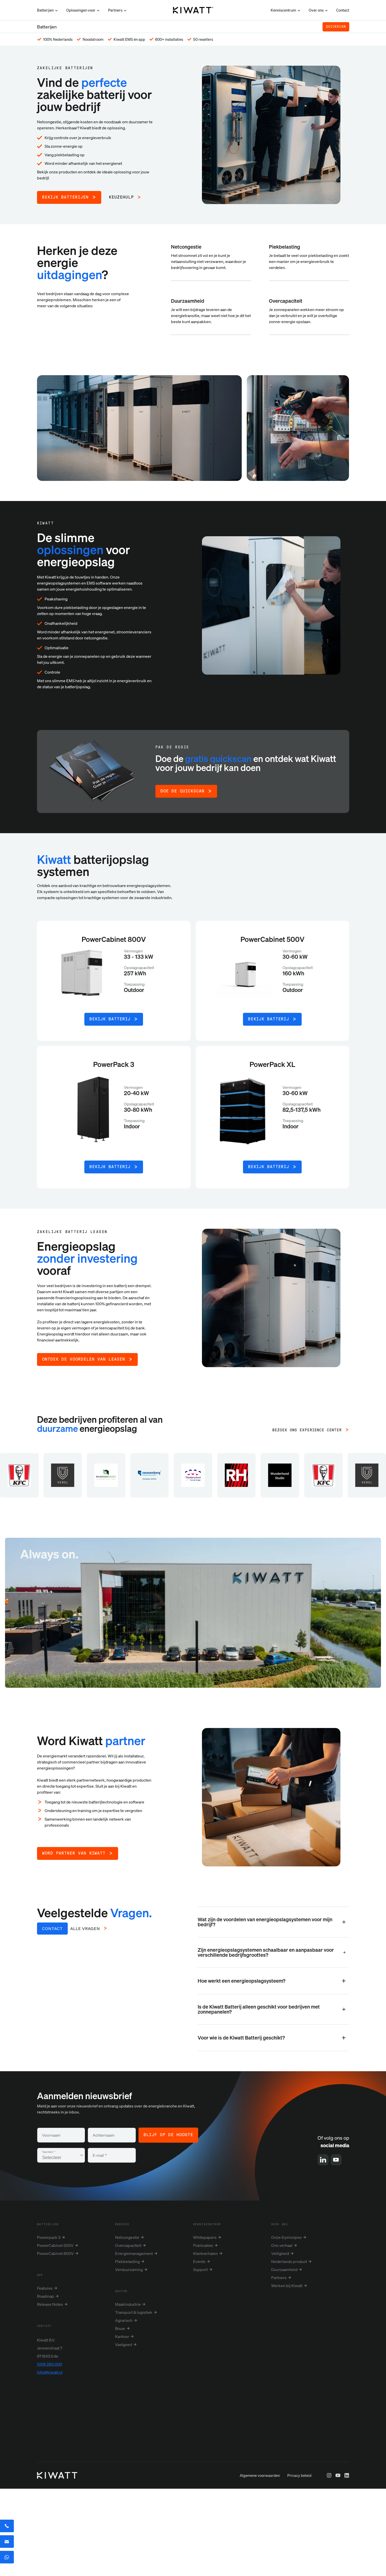 This screenshot has width=386, height=2576. Describe the element at coordinates (279, 2277) in the screenshot. I see `Partners` at that location.